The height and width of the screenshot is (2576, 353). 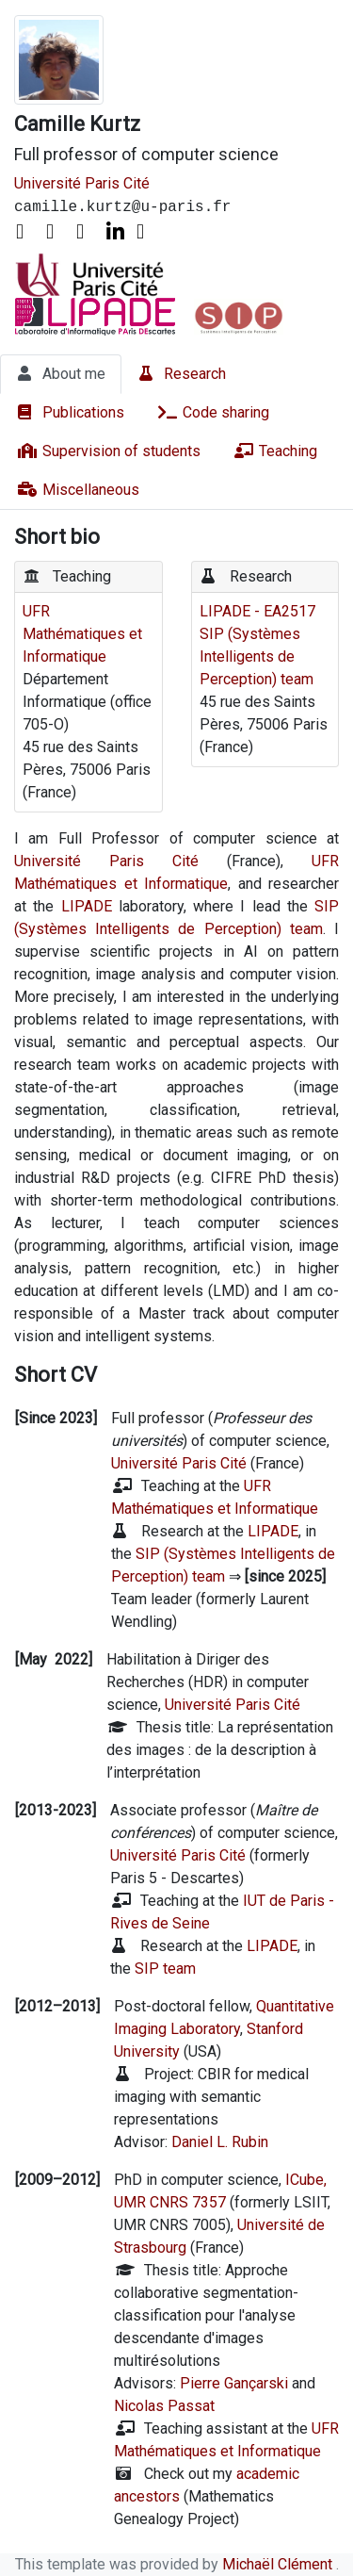 What do you see at coordinates (60, 373) in the screenshot?
I see `About me` at bounding box center [60, 373].